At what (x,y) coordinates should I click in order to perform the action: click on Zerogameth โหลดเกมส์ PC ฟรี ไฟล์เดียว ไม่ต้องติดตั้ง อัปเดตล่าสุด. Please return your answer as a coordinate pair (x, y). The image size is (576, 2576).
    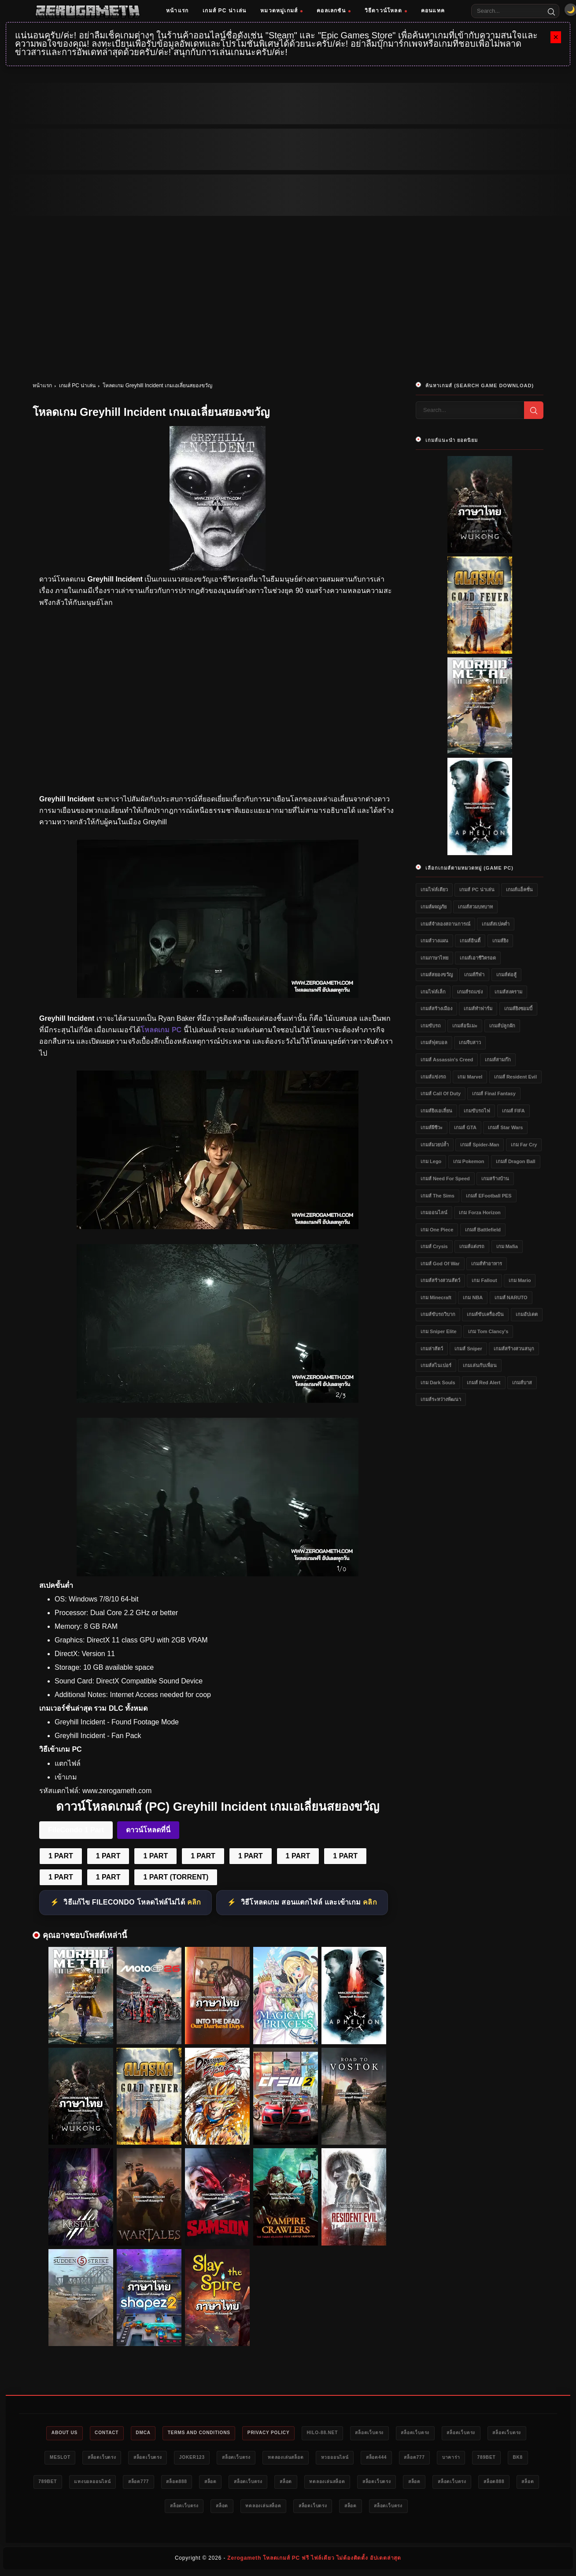
    Looking at the image, I should click on (314, 2561).